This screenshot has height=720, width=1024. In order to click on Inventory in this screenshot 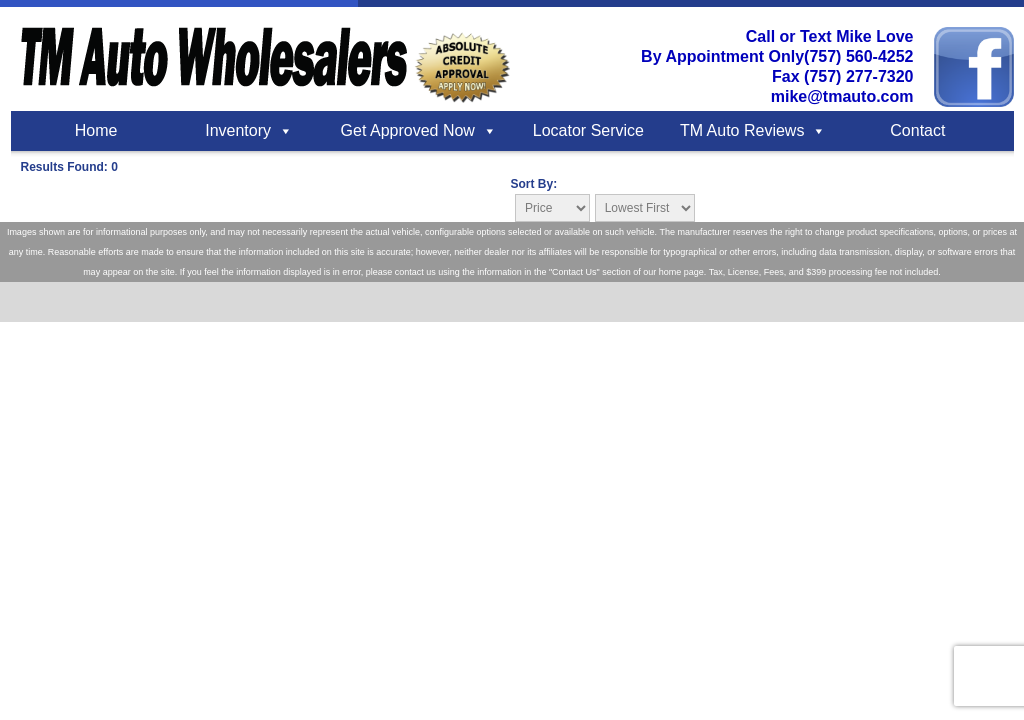, I will do `click(238, 130)`.